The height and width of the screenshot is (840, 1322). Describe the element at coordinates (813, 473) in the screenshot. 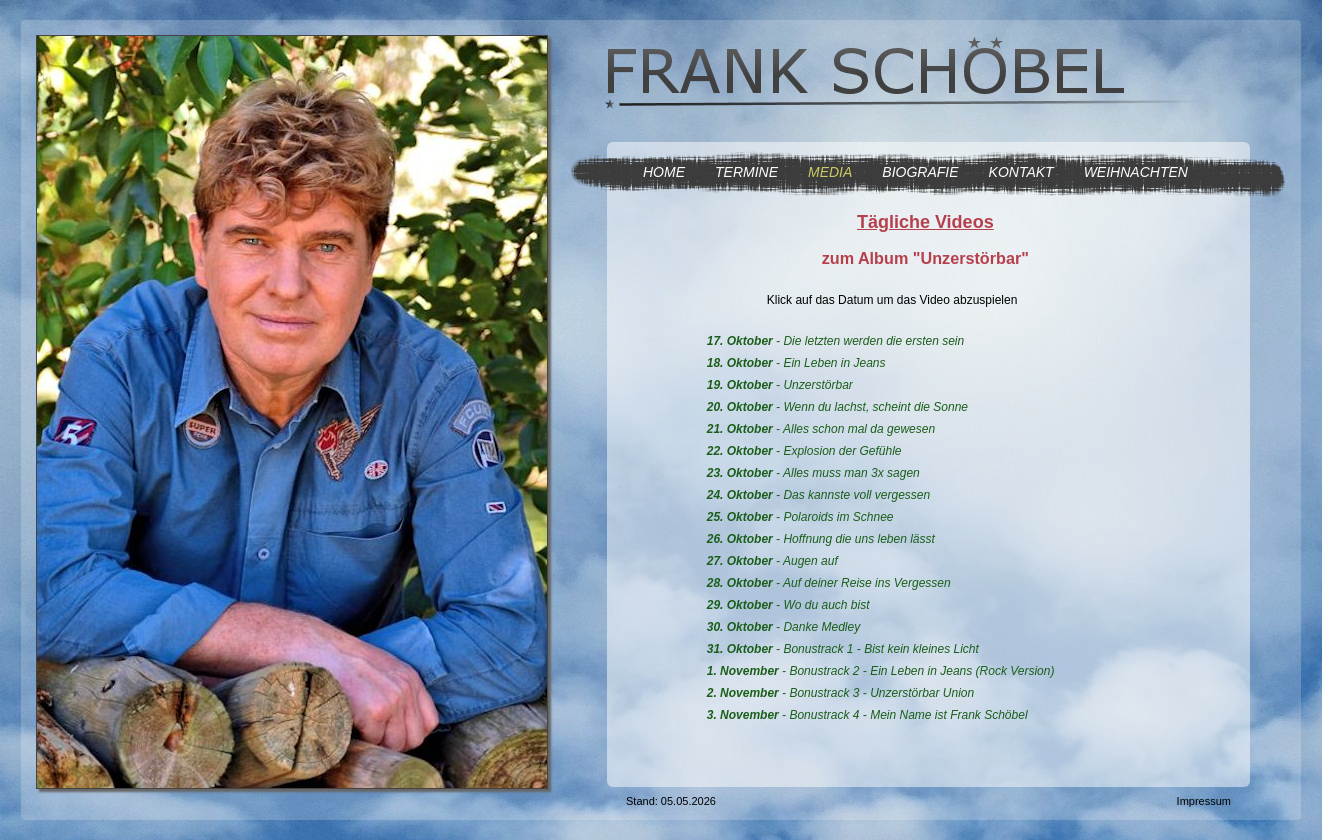

I see `- Alles muss man 3x sagen` at that location.